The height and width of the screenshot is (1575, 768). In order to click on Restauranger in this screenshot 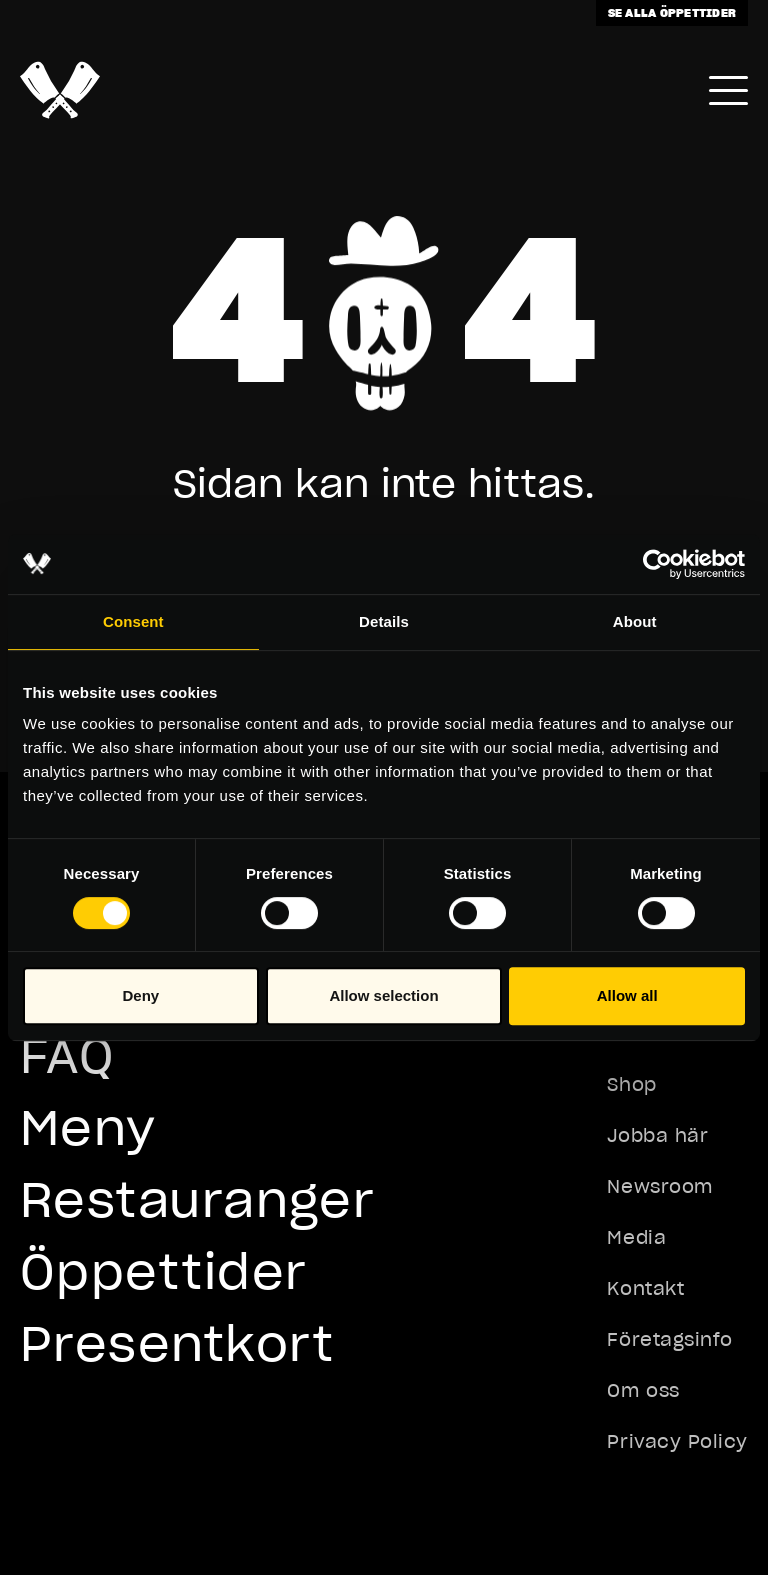, I will do `click(197, 1199)`.